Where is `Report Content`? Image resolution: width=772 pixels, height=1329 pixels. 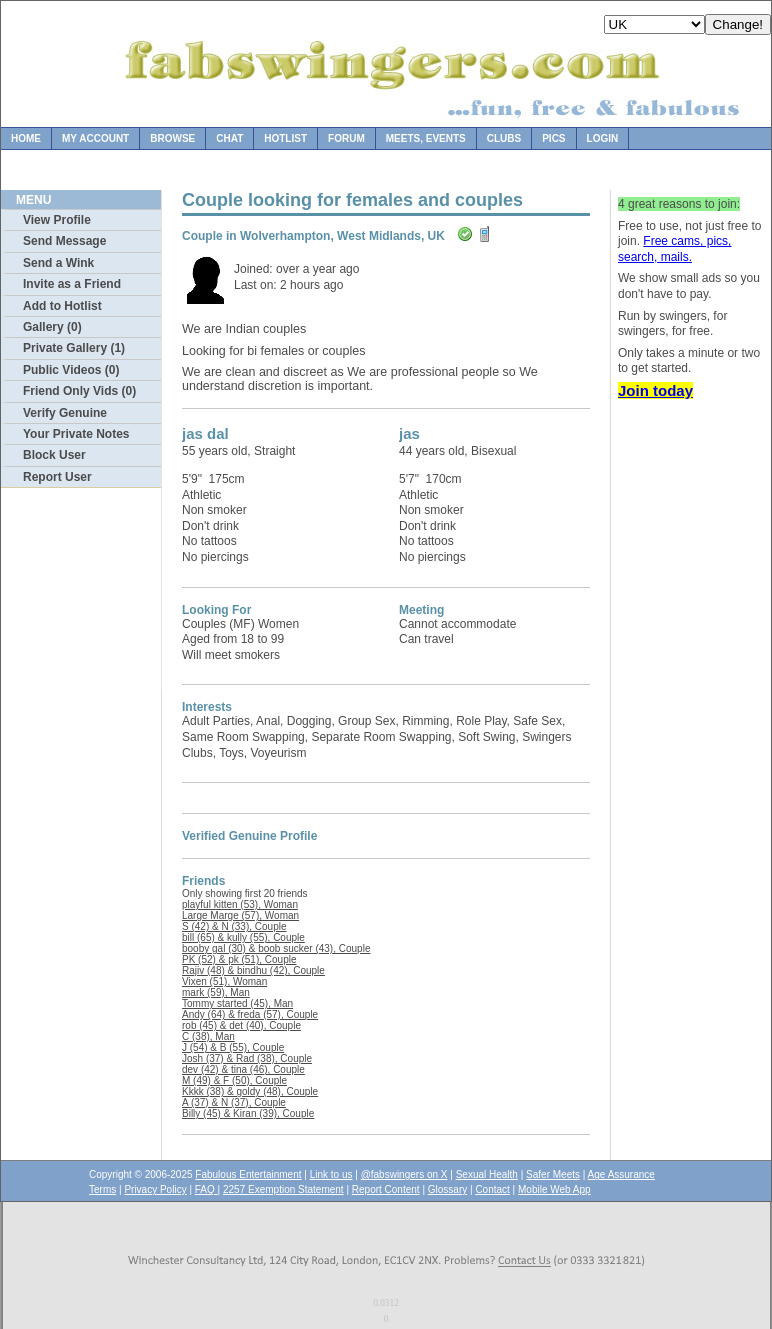 Report Content is located at coordinates (386, 1189).